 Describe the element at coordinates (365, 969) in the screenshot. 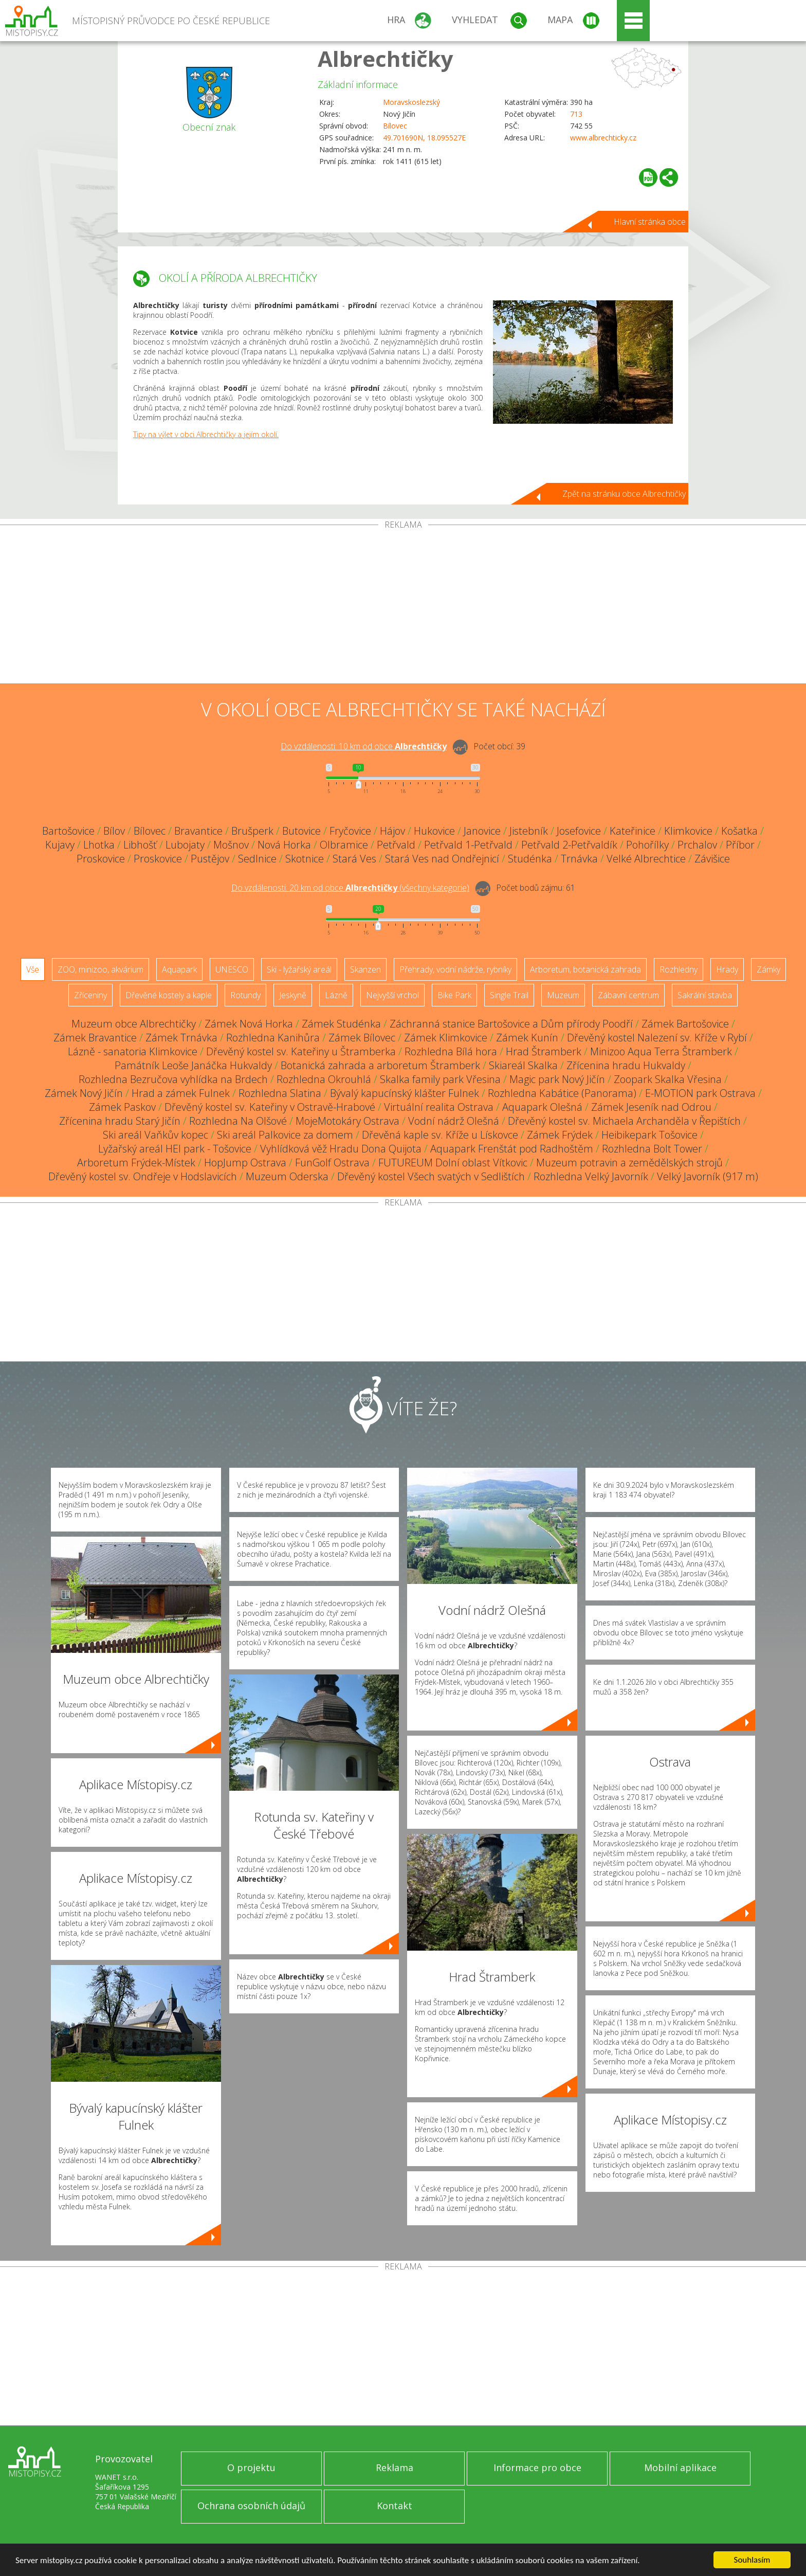

I see `Skanzen` at that location.